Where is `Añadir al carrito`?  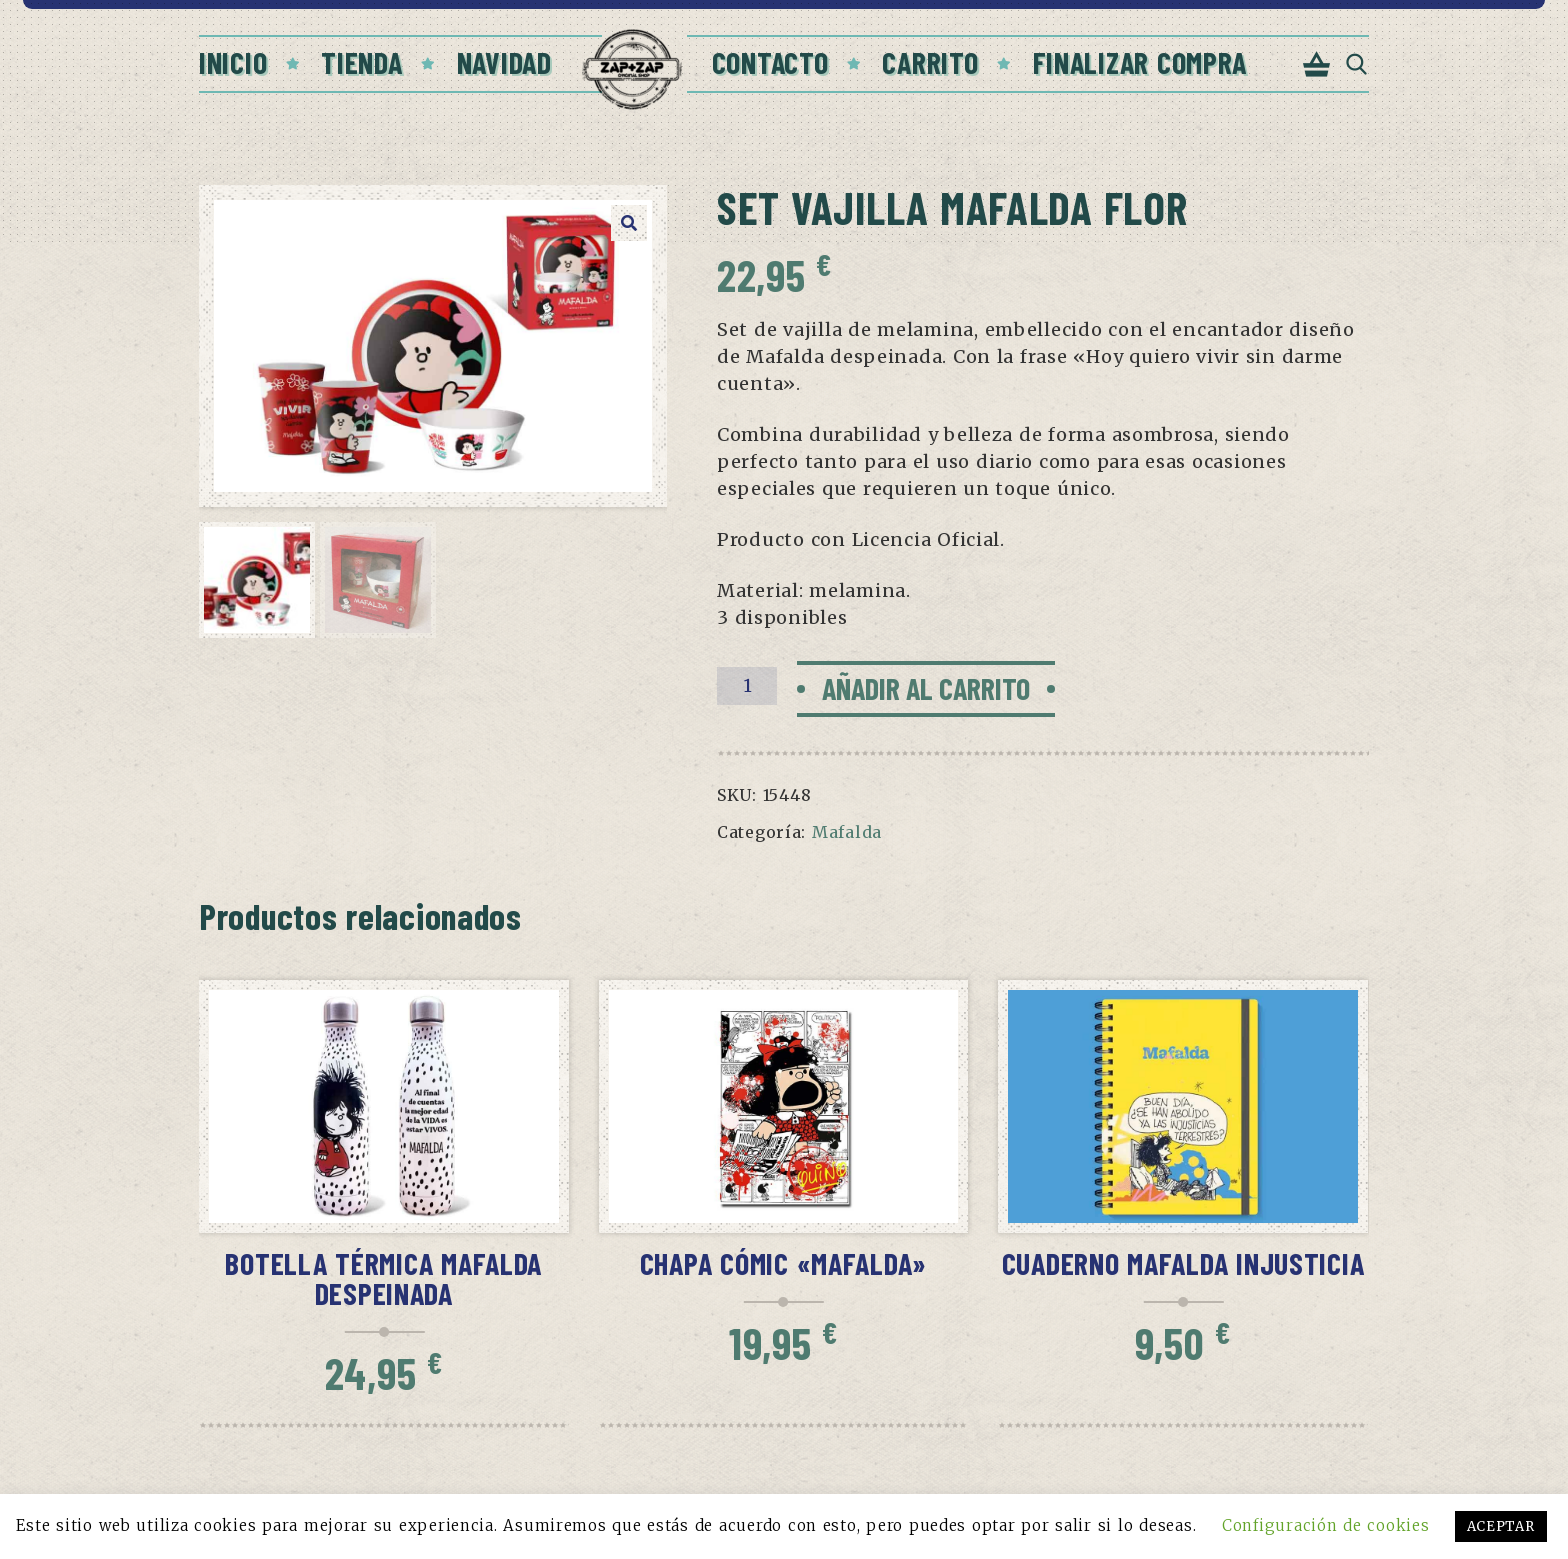 Añadir al carrito is located at coordinates (926, 688).